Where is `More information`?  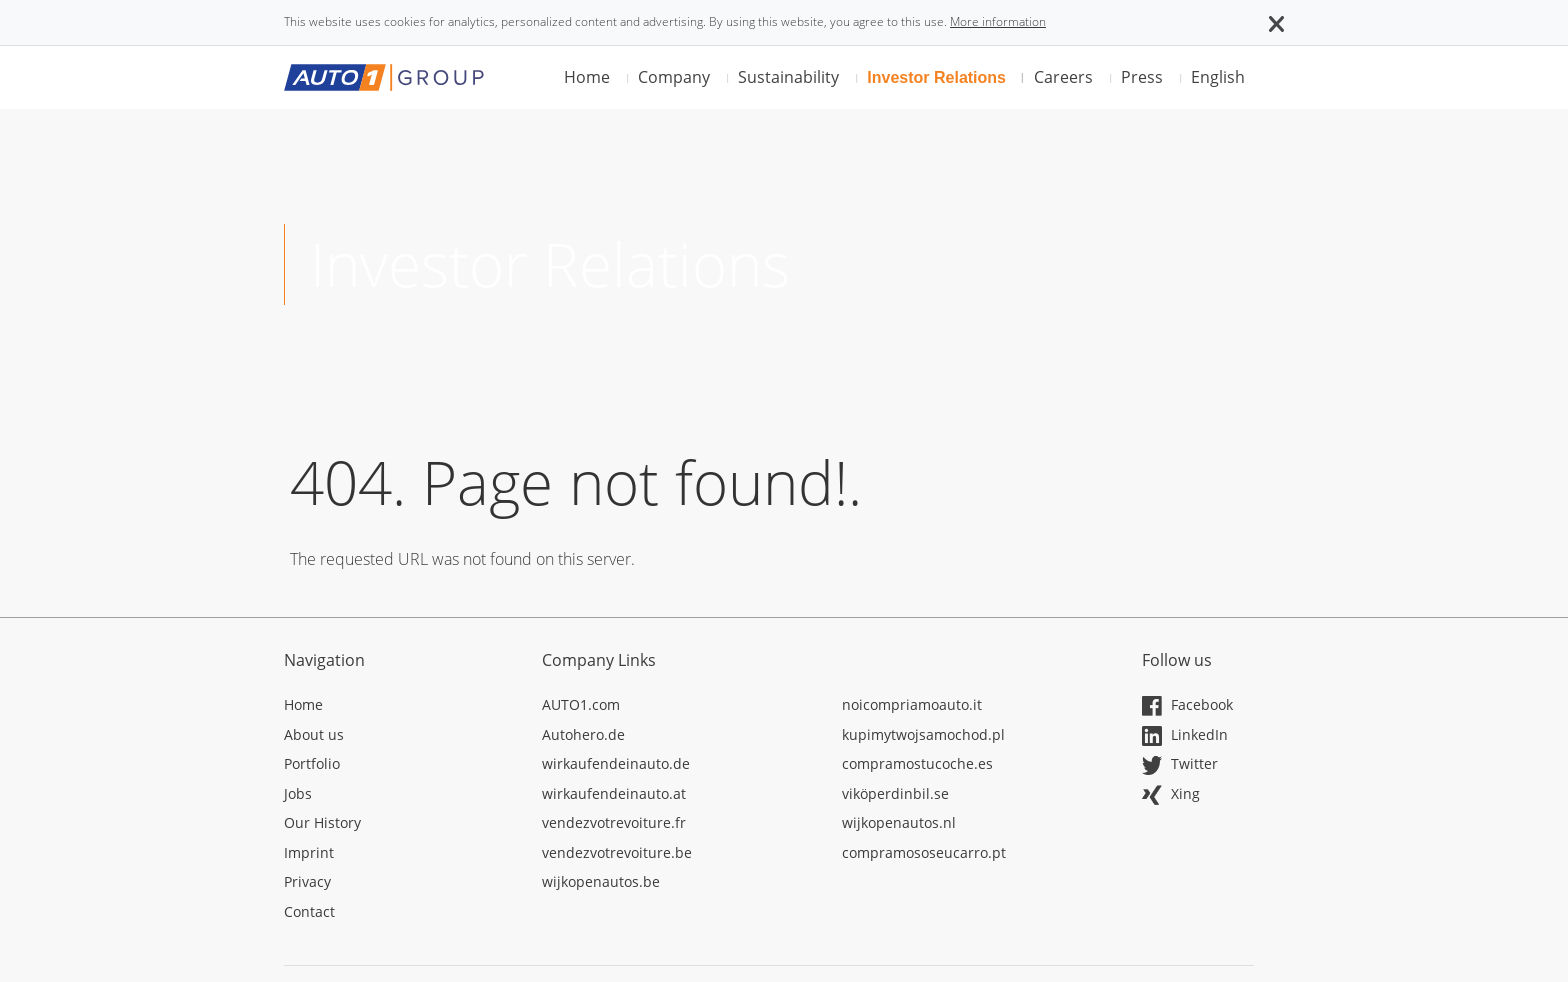 More information is located at coordinates (998, 21).